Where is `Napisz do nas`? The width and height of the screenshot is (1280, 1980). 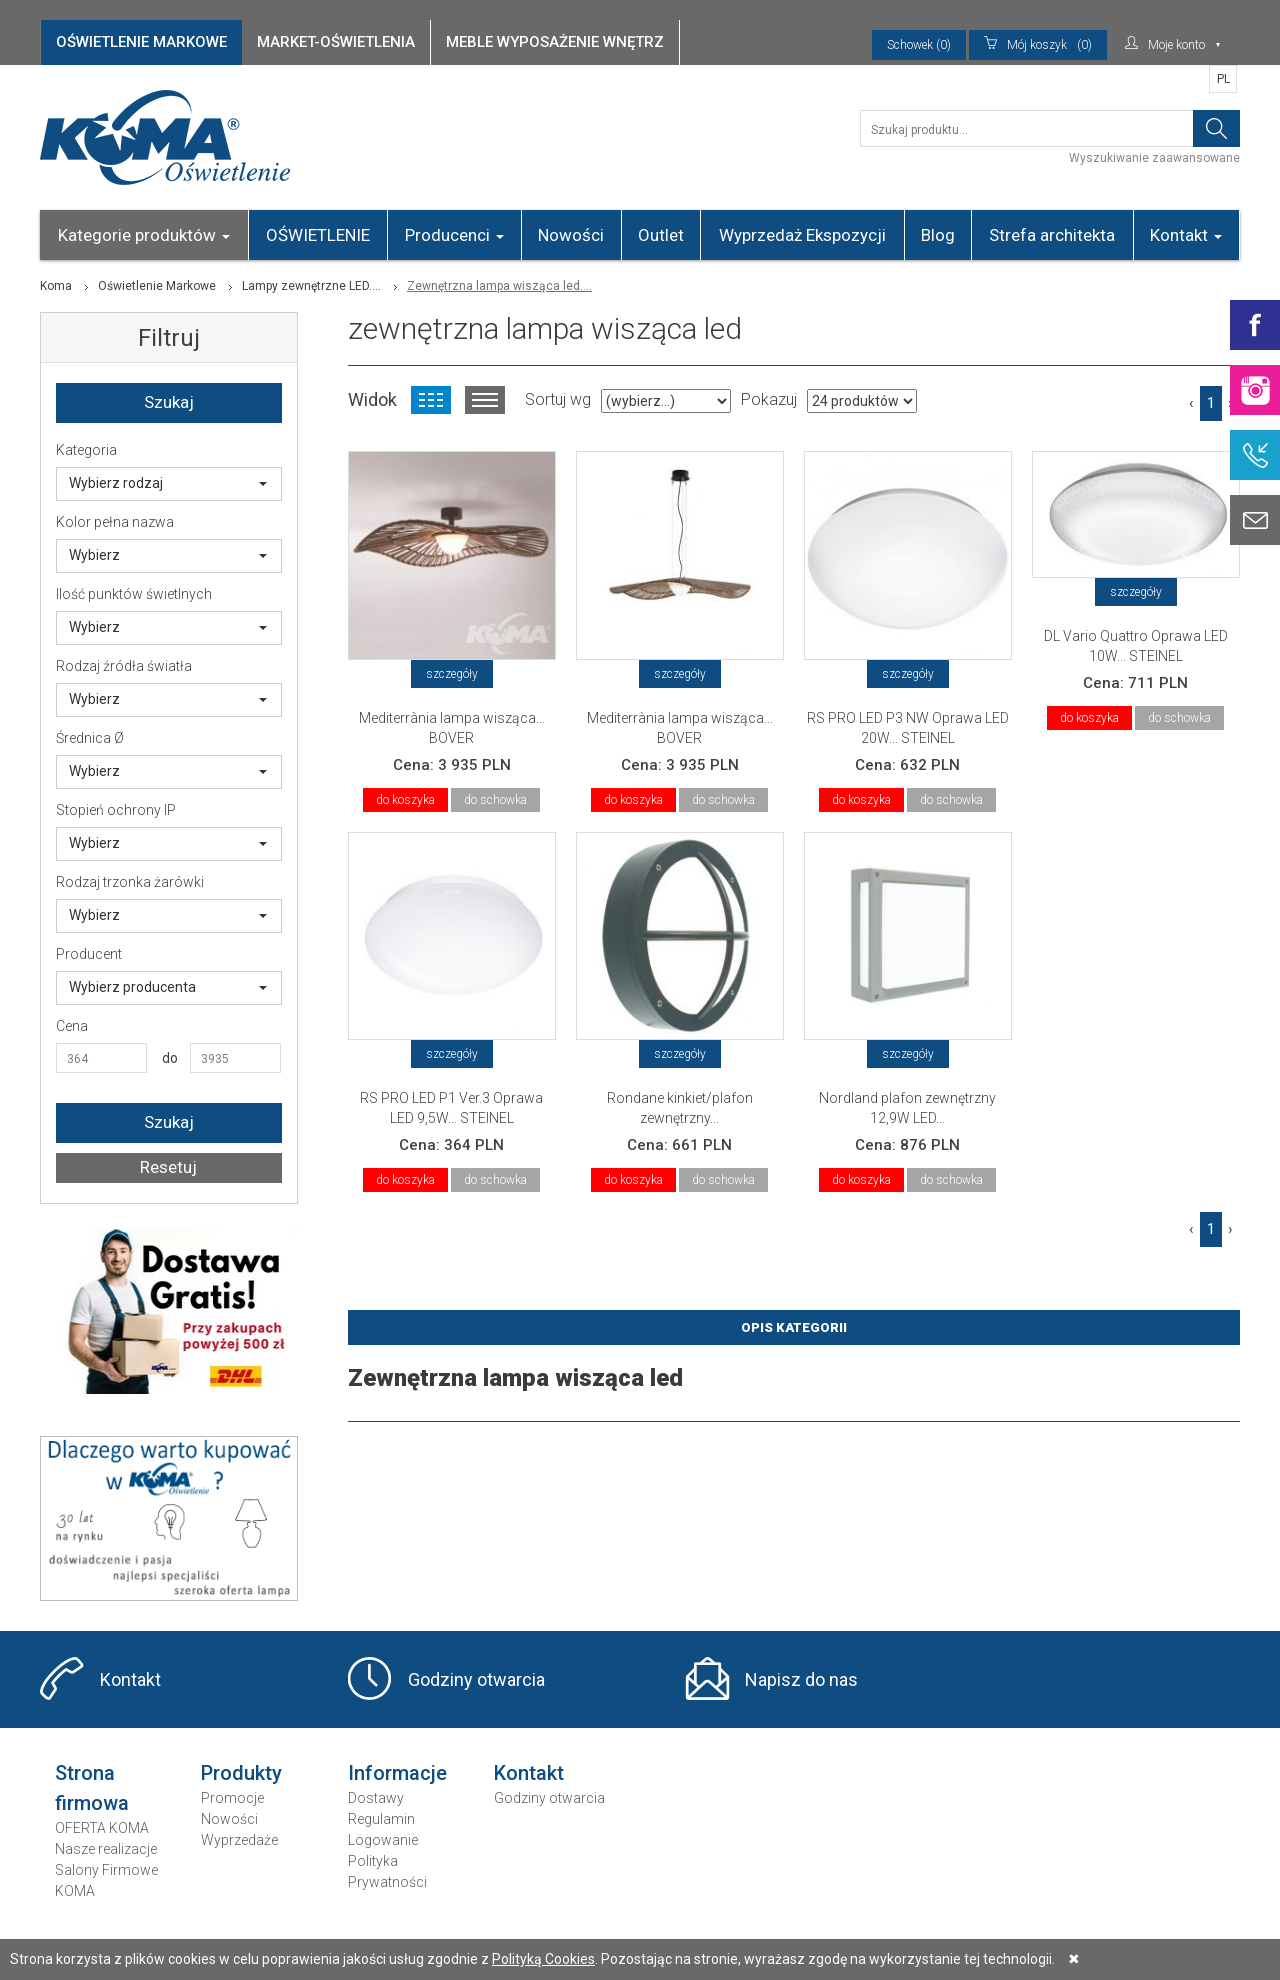 Napisz do nas is located at coordinates (801, 1679).